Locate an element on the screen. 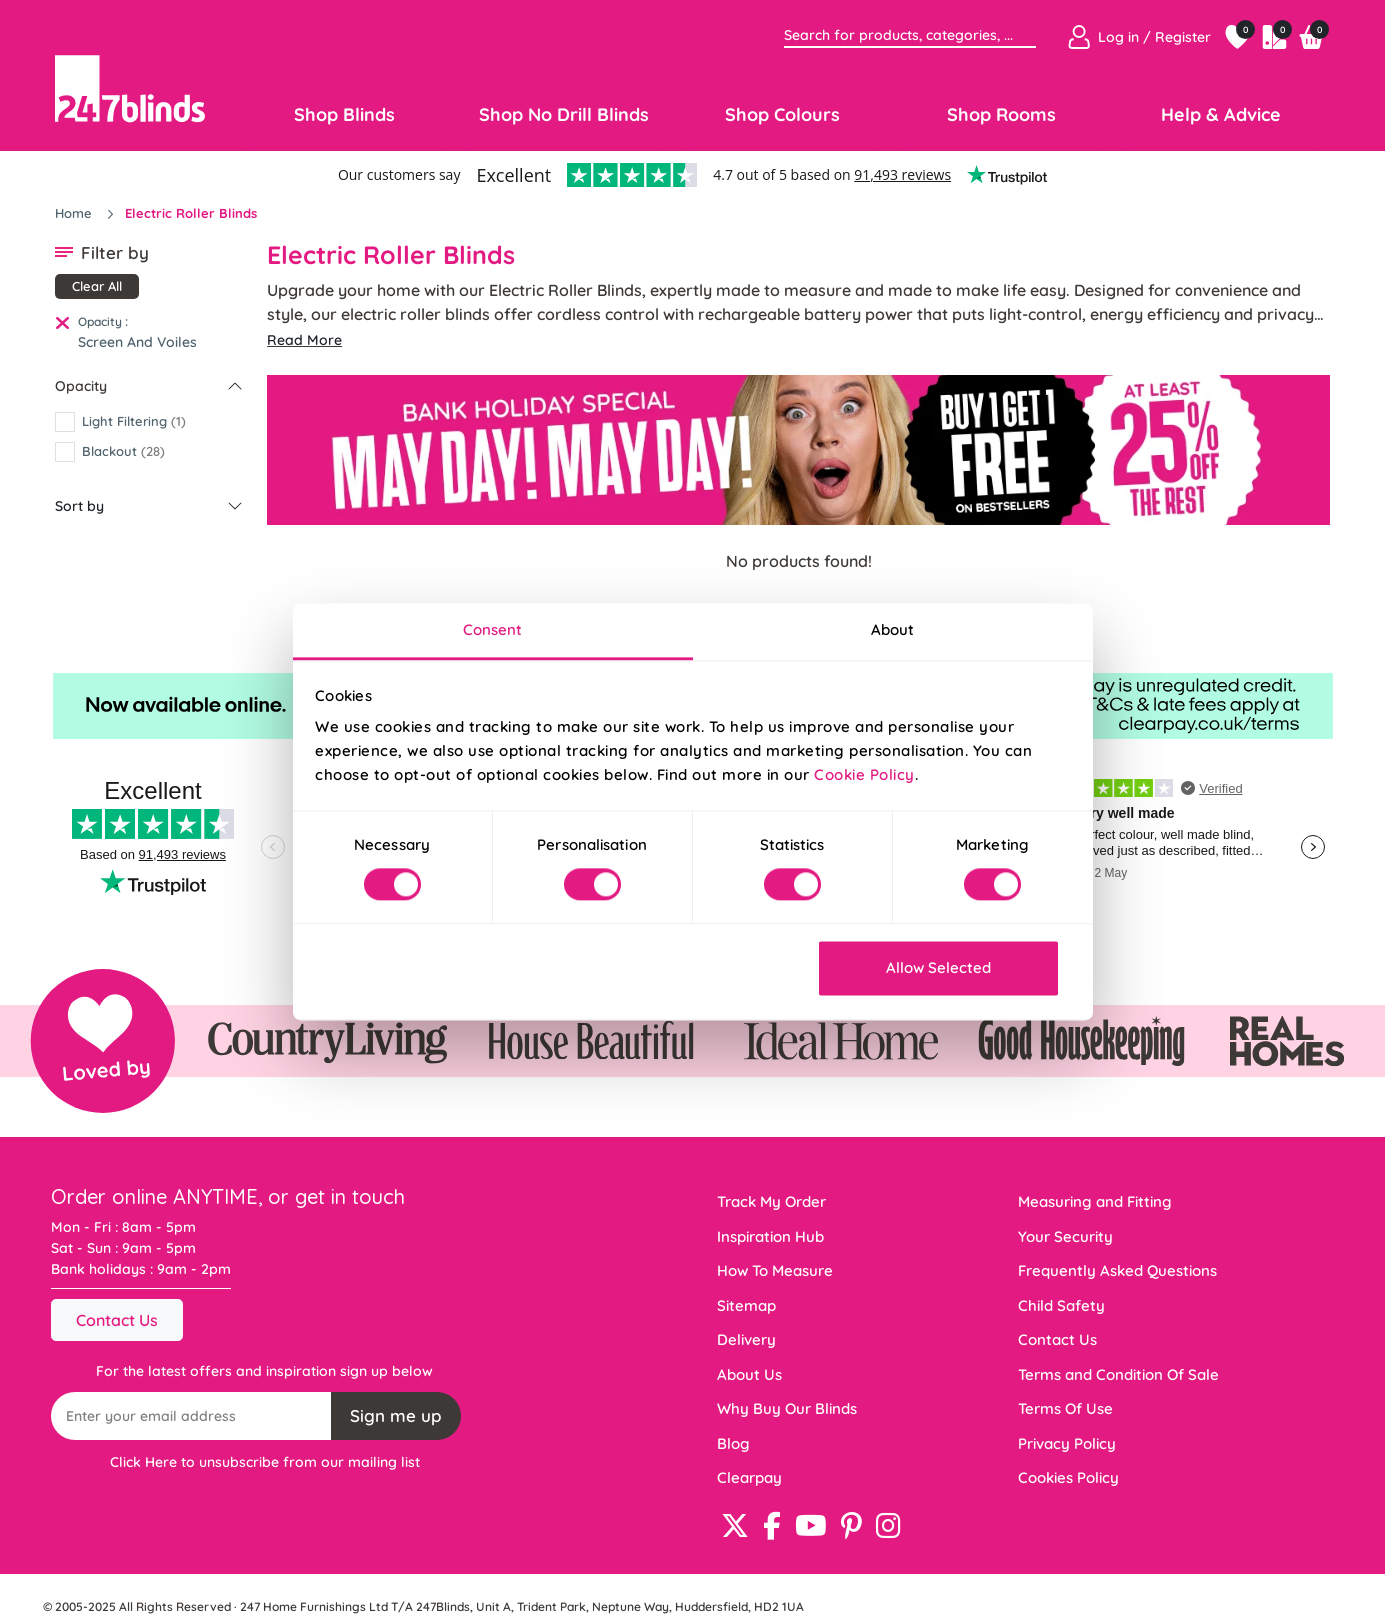 This screenshot has width=1385, height=1624. Contact Us is located at coordinates (117, 1320).